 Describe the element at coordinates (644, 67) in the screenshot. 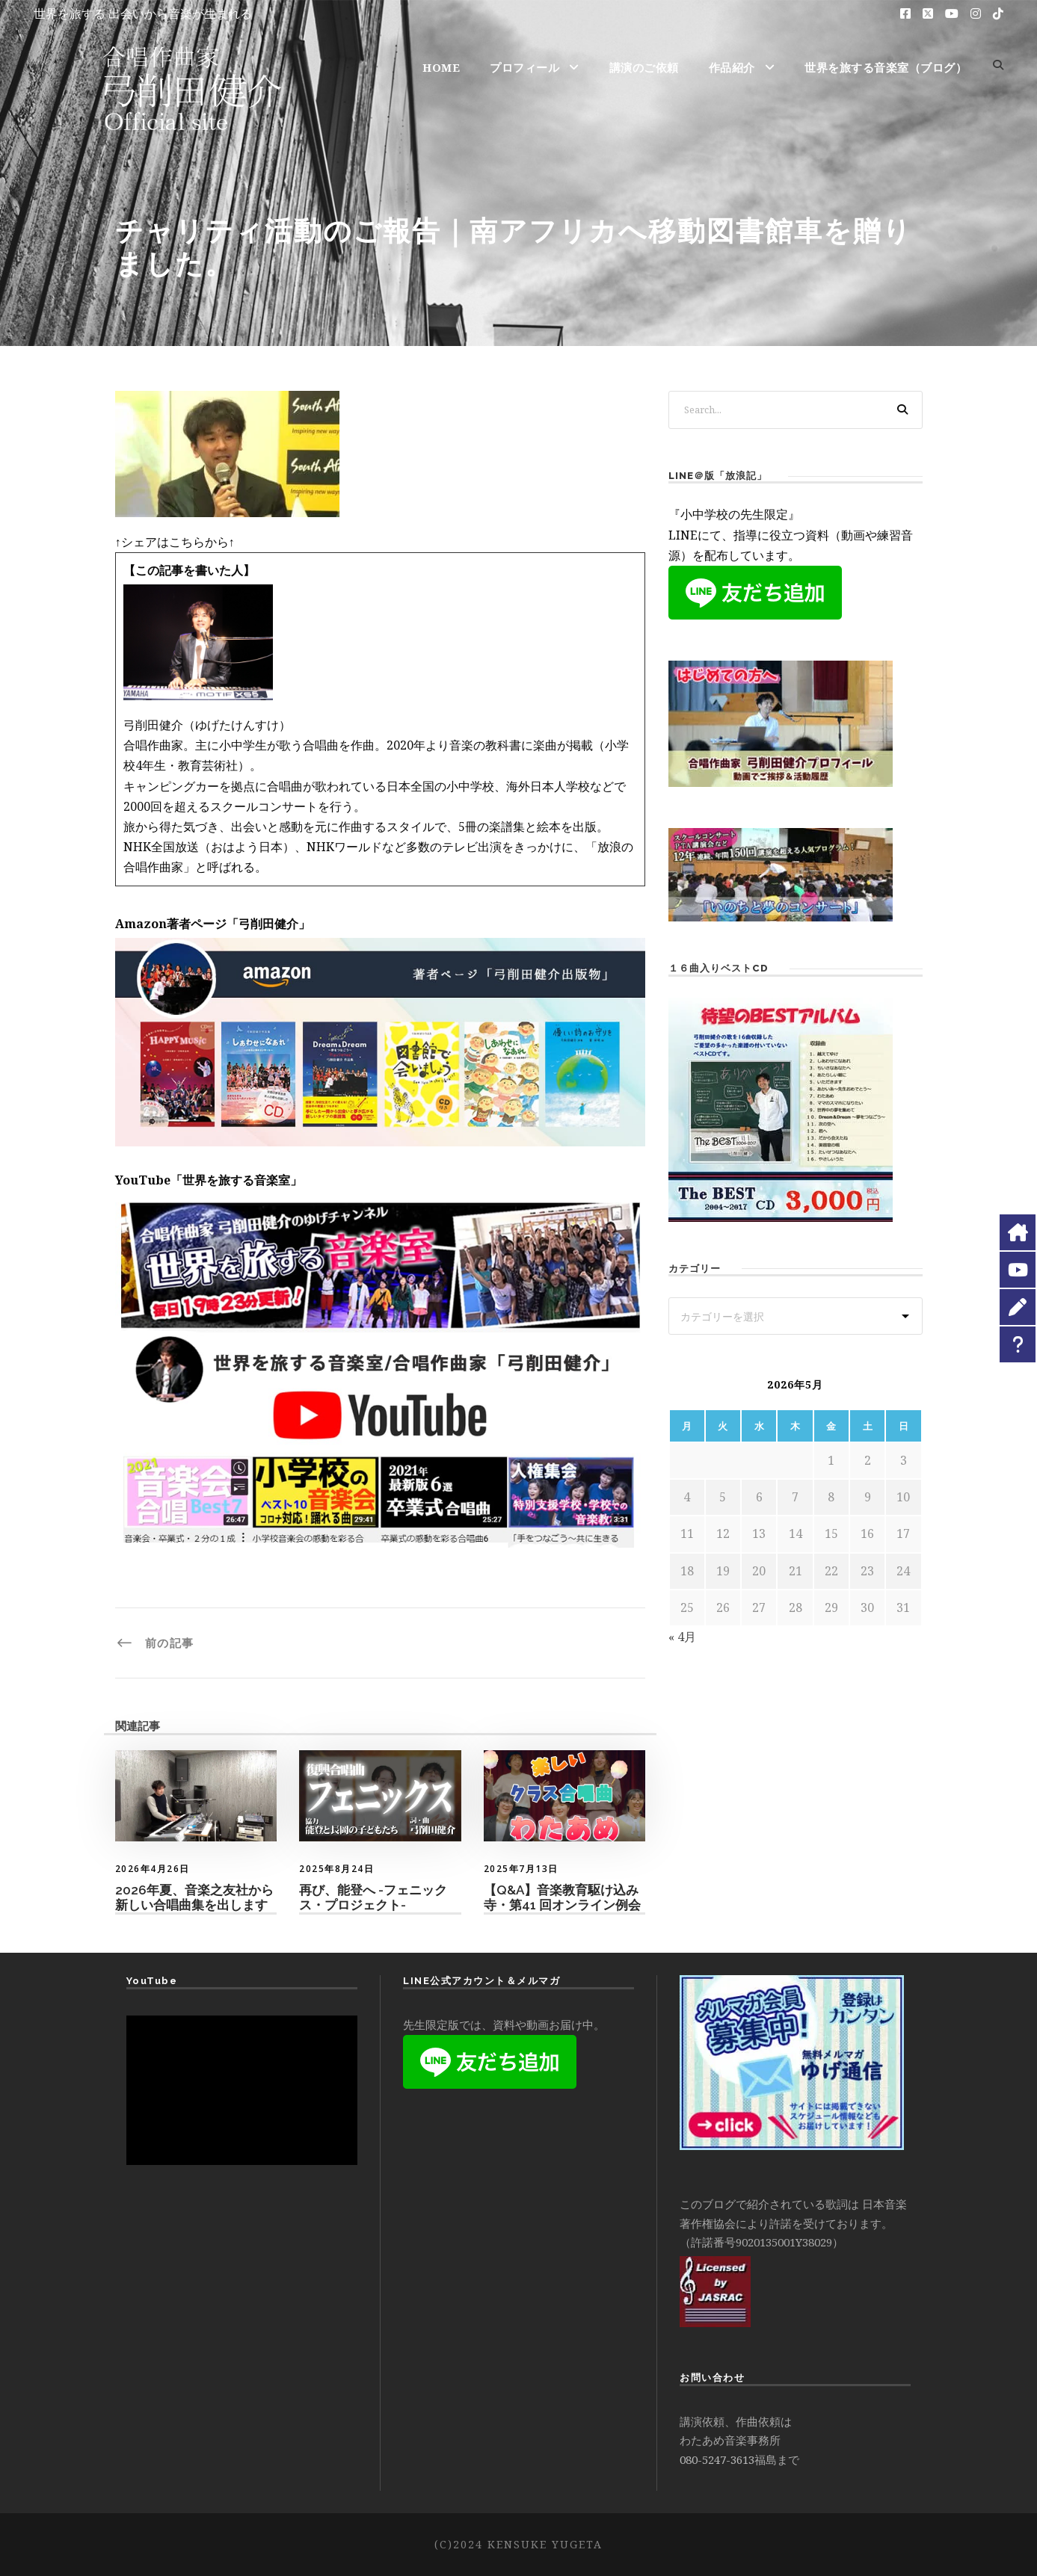

I see `講演のご依頼` at that location.